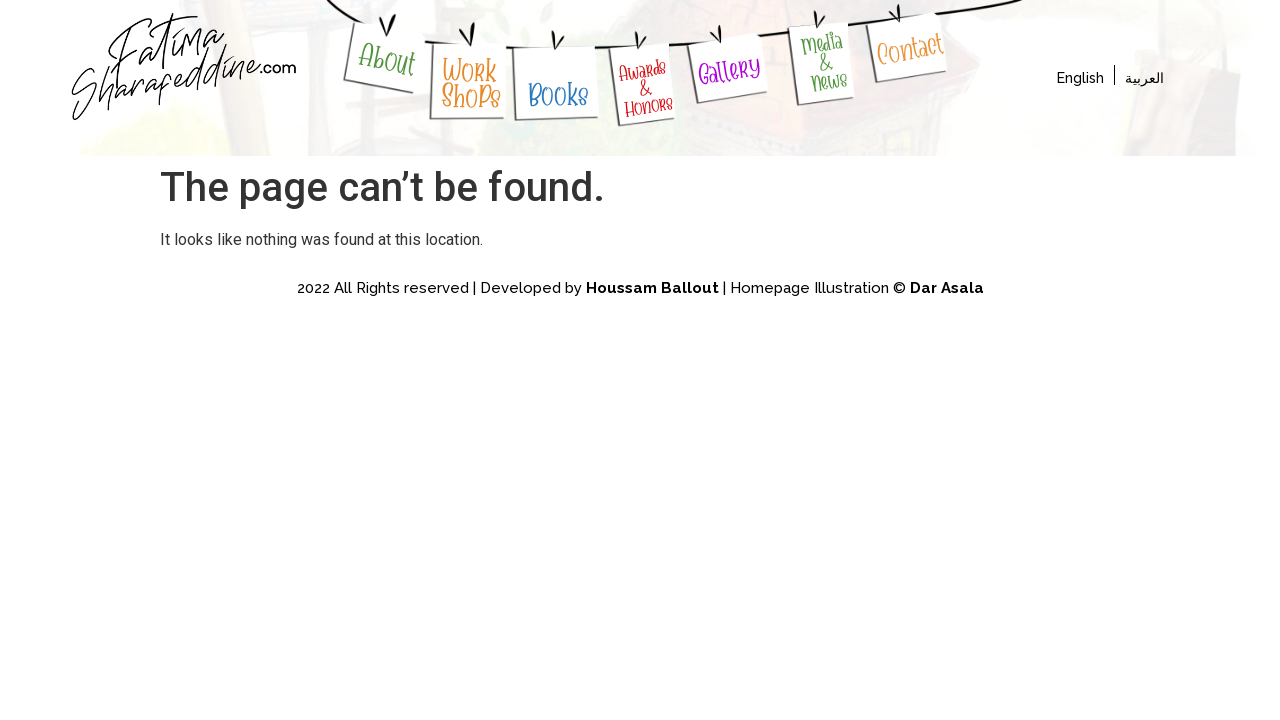  Describe the element at coordinates (558, 95) in the screenshot. I see `Books` at that location.